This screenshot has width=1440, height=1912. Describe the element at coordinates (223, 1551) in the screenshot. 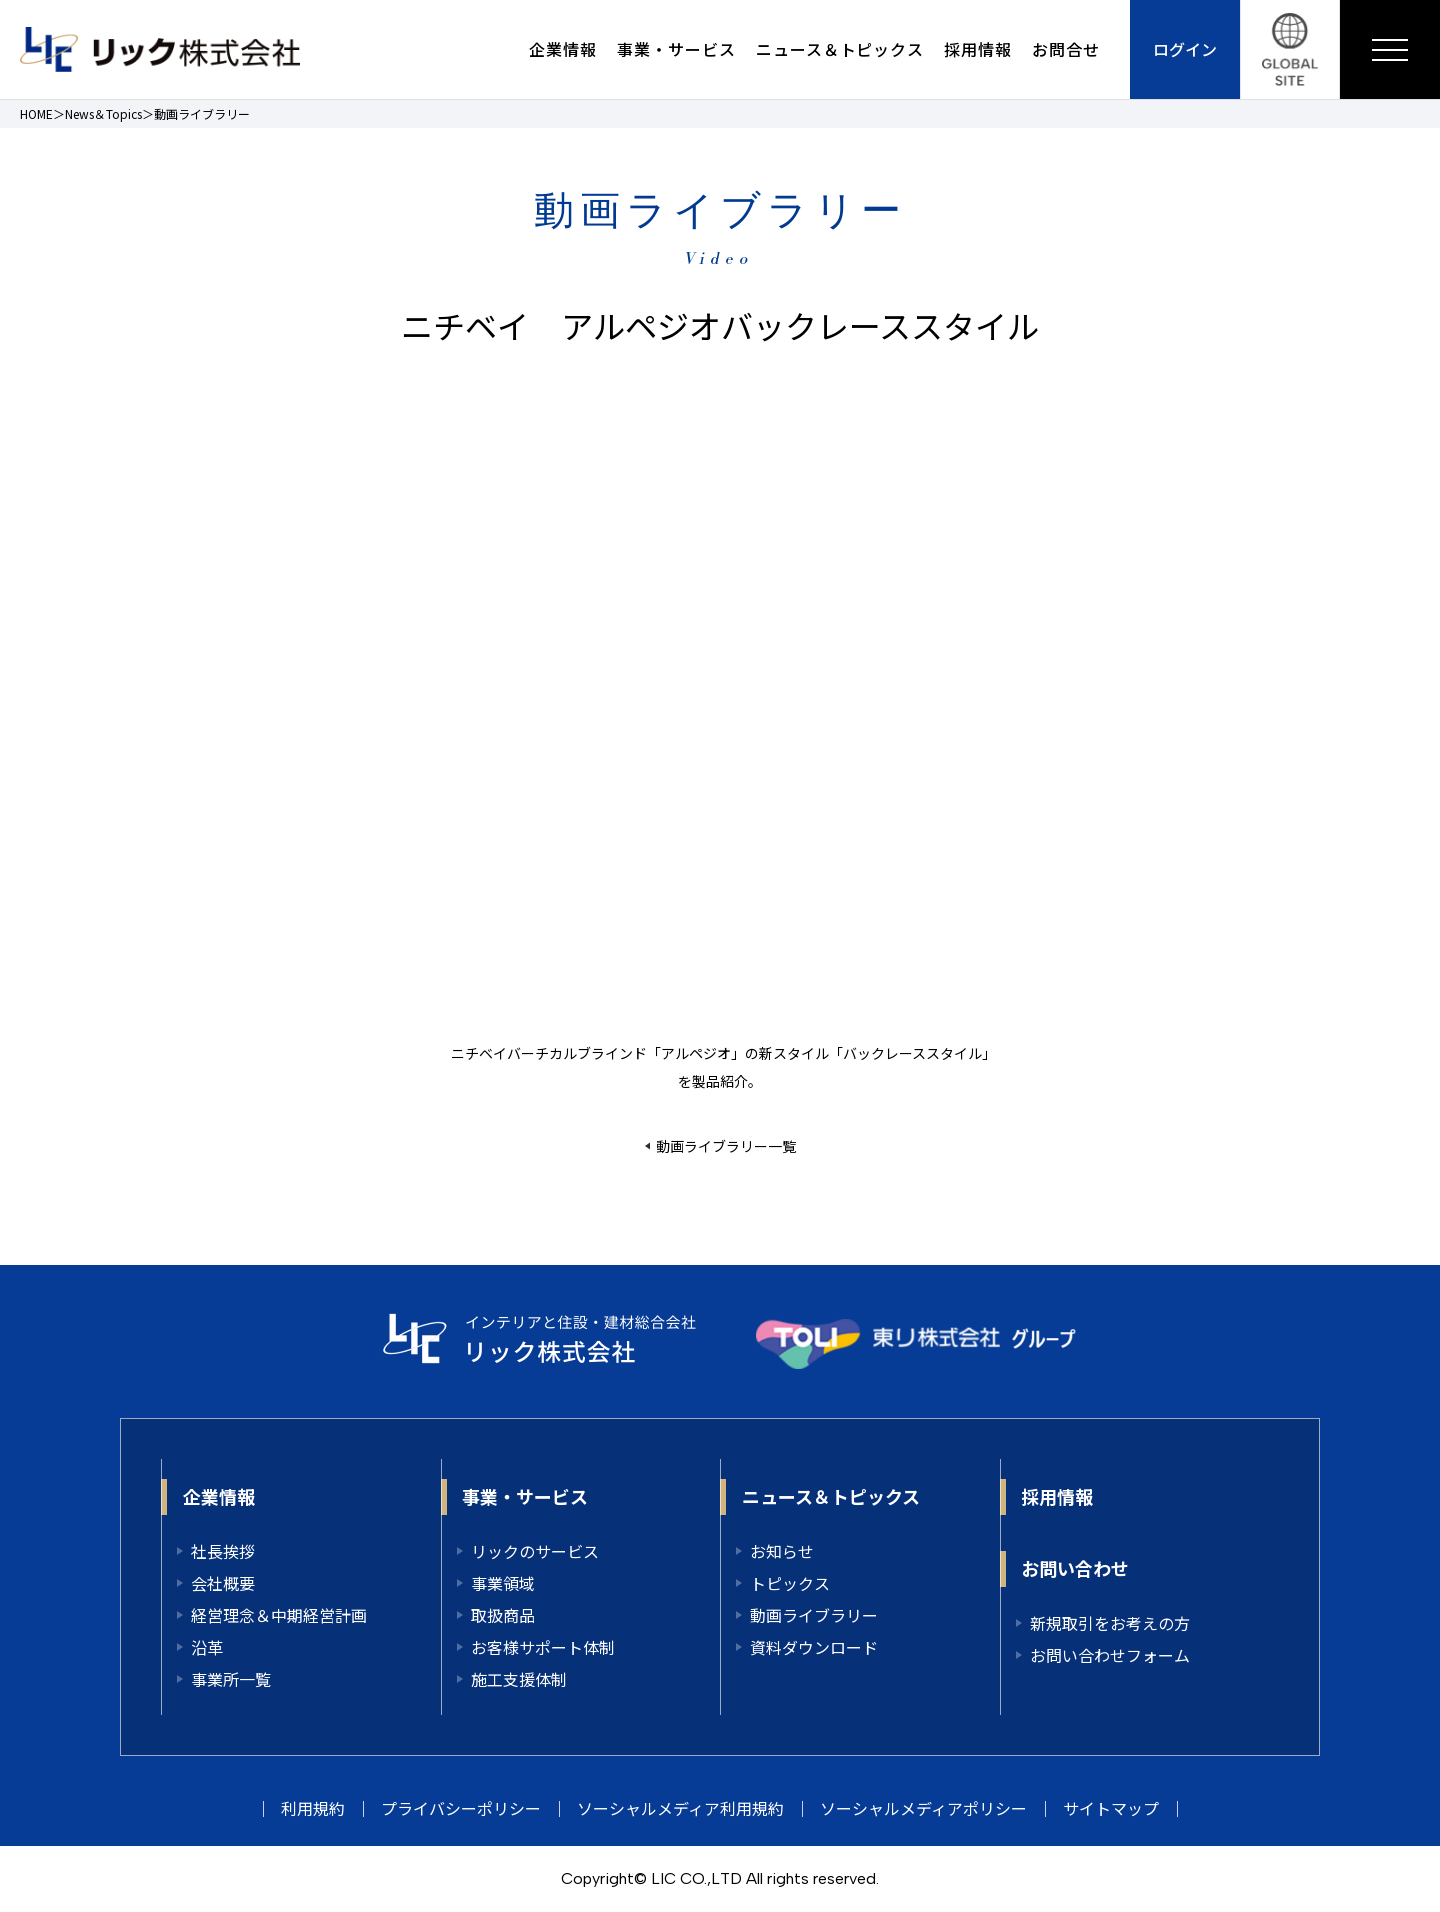

I see `社長挨拶` at that location.